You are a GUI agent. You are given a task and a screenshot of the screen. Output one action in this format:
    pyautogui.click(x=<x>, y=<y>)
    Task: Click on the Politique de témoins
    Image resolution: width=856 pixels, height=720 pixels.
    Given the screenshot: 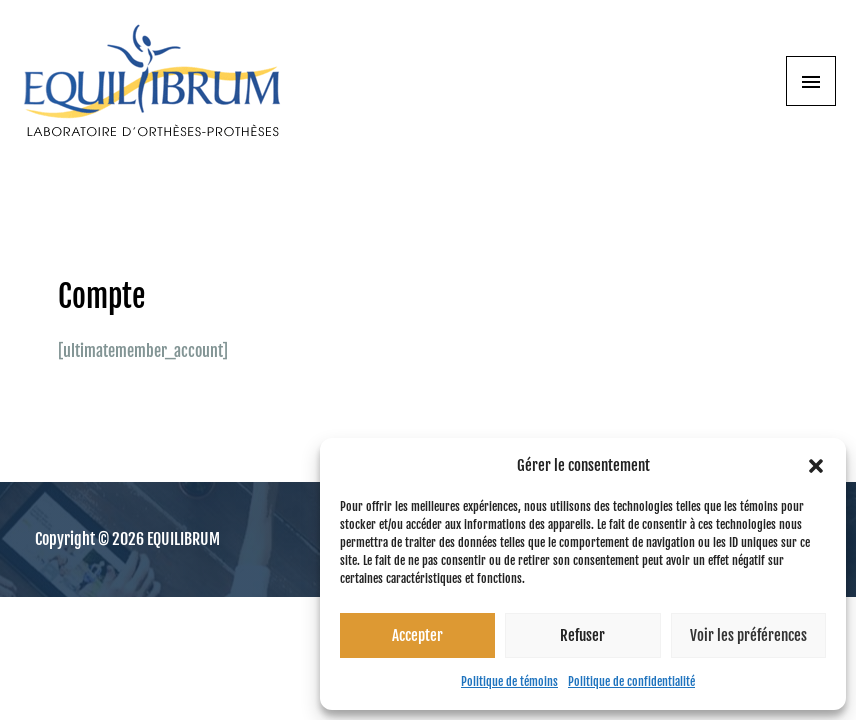 What is the action you would take?
    pyautogui.click(x=509, y=681)
    